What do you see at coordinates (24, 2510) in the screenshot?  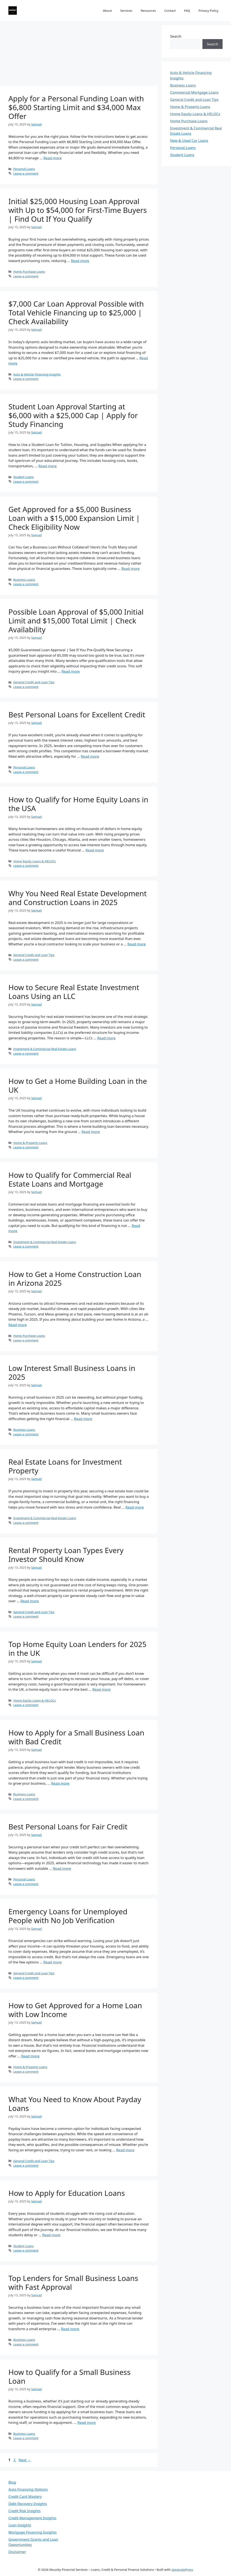 I see `Credit Risk Insights` at bounding box center [24, 2510].